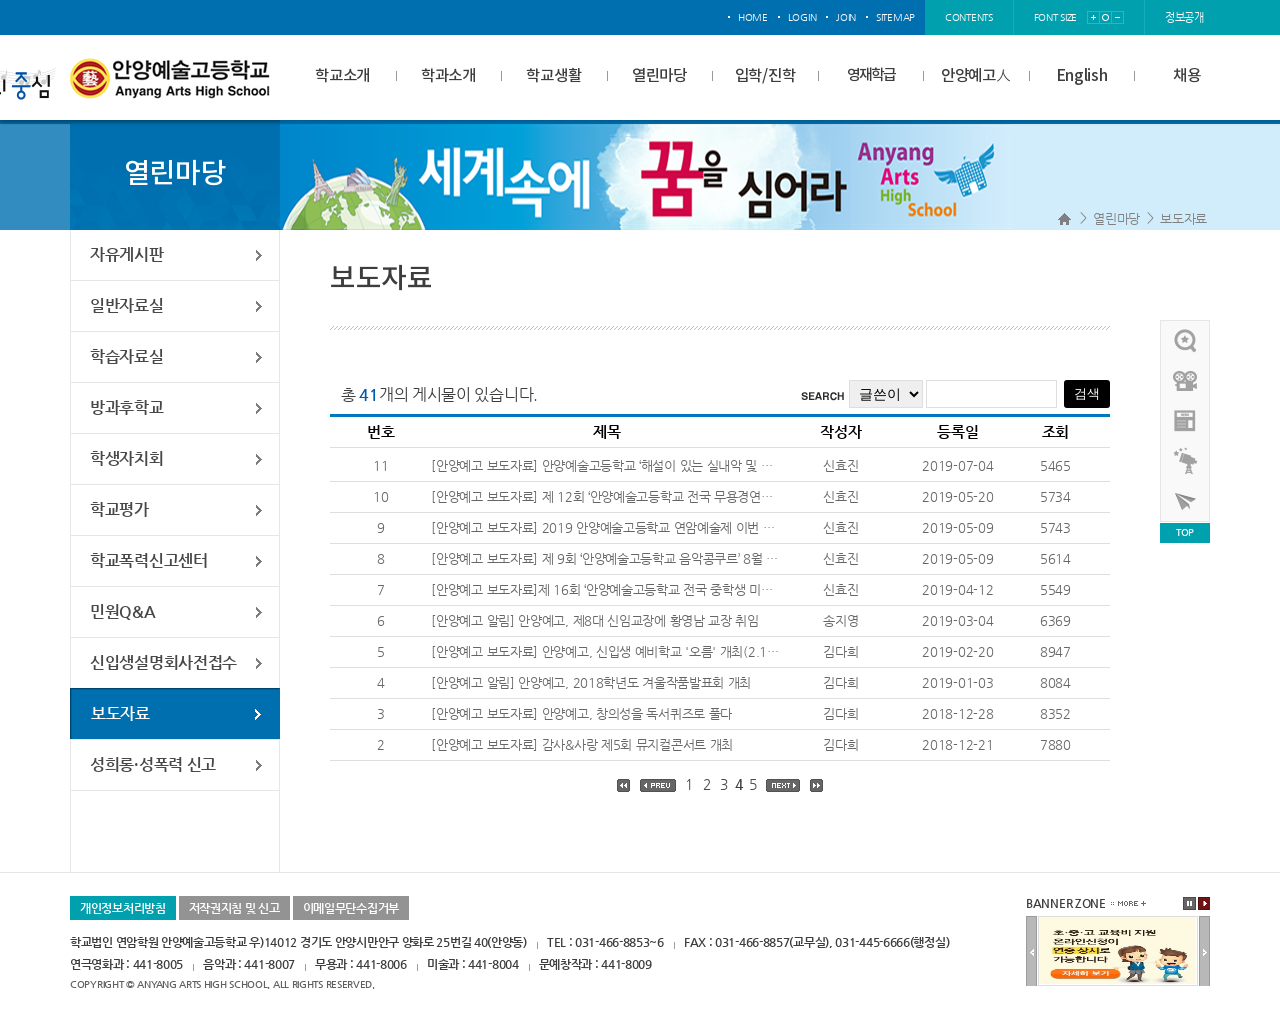 The height and width of the screenshot is (1013, 1280). Describe the element at coordinates (895, 17) in the screenshot. I see `sitemap` at that location.